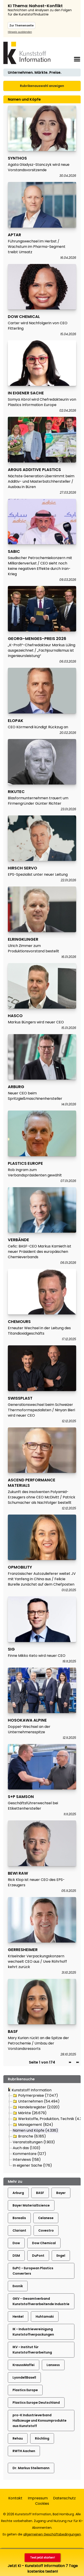 This screenshot has height=2576, width=84. Describe the element at coordinates (44, 2243) in the screenshot. I see `Dow Chemical` at that location.